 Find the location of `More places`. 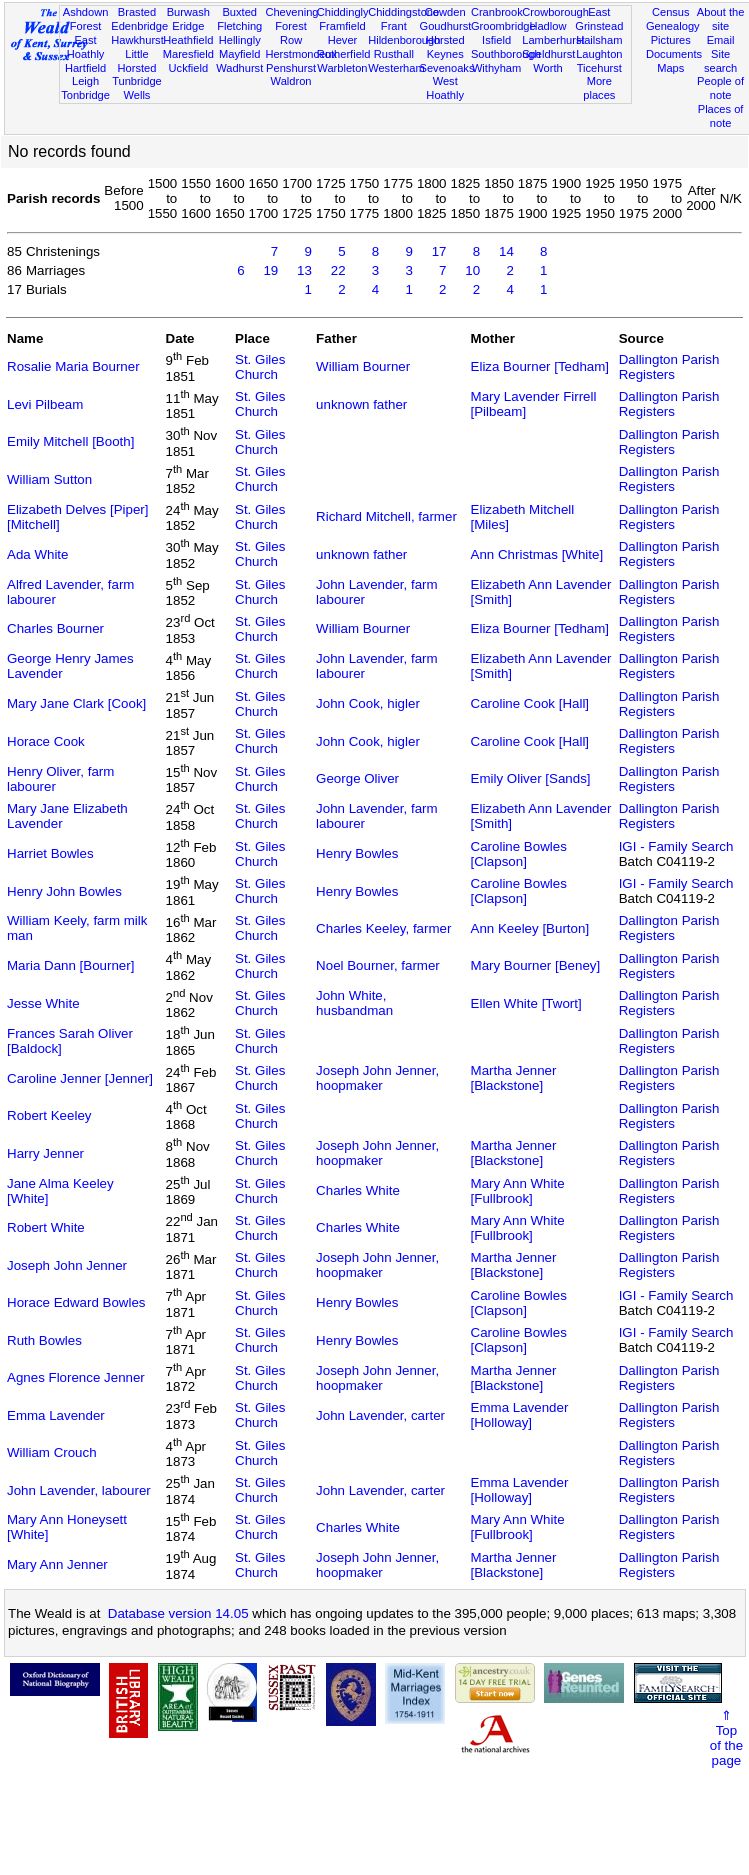

More places is located at coordinates (599, 88).